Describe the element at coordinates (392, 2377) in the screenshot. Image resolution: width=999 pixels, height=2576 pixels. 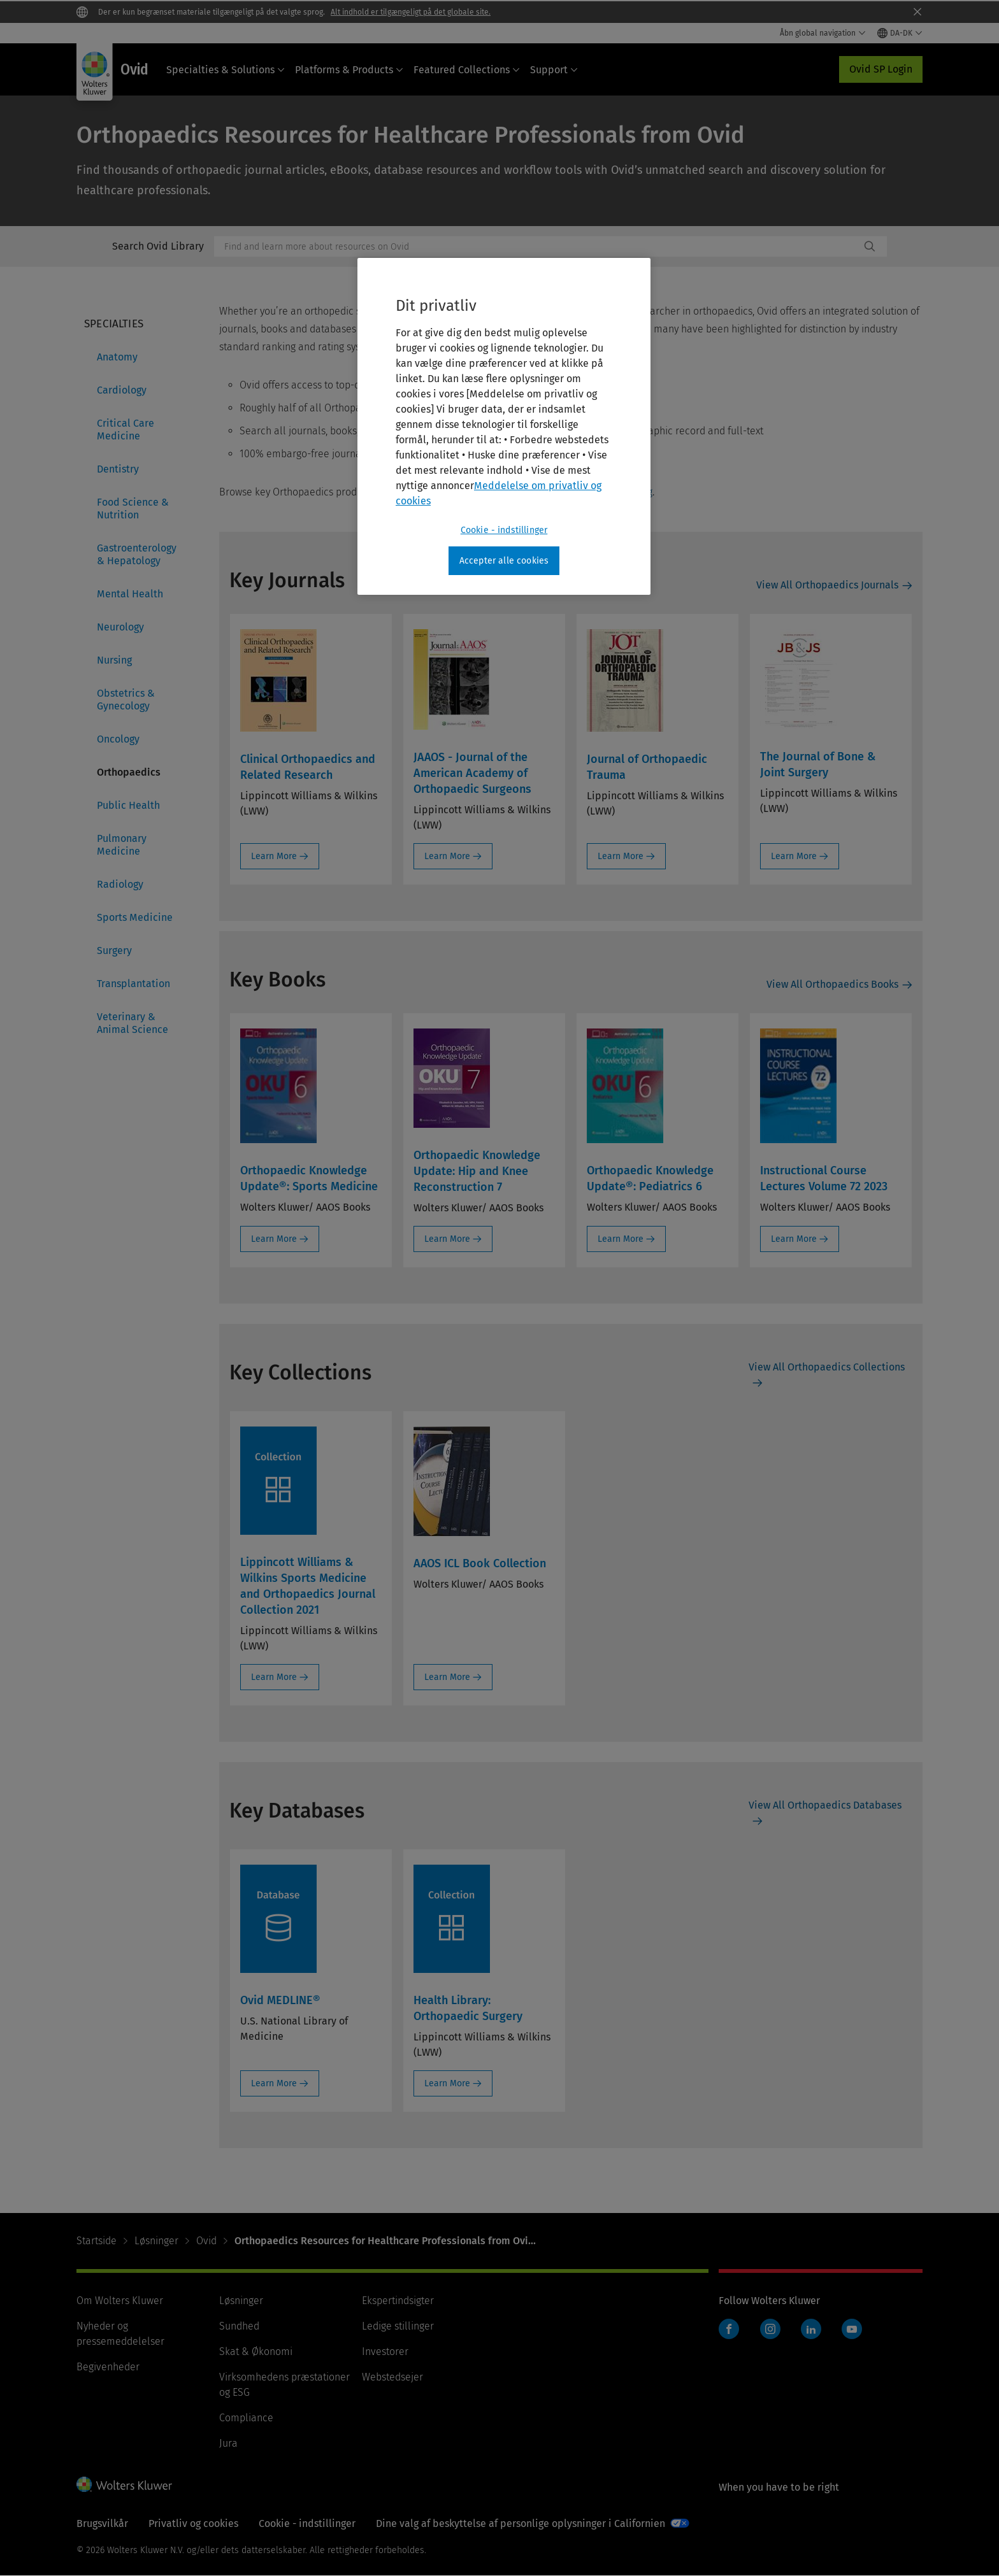
I see `Webstedsejer` at that location.